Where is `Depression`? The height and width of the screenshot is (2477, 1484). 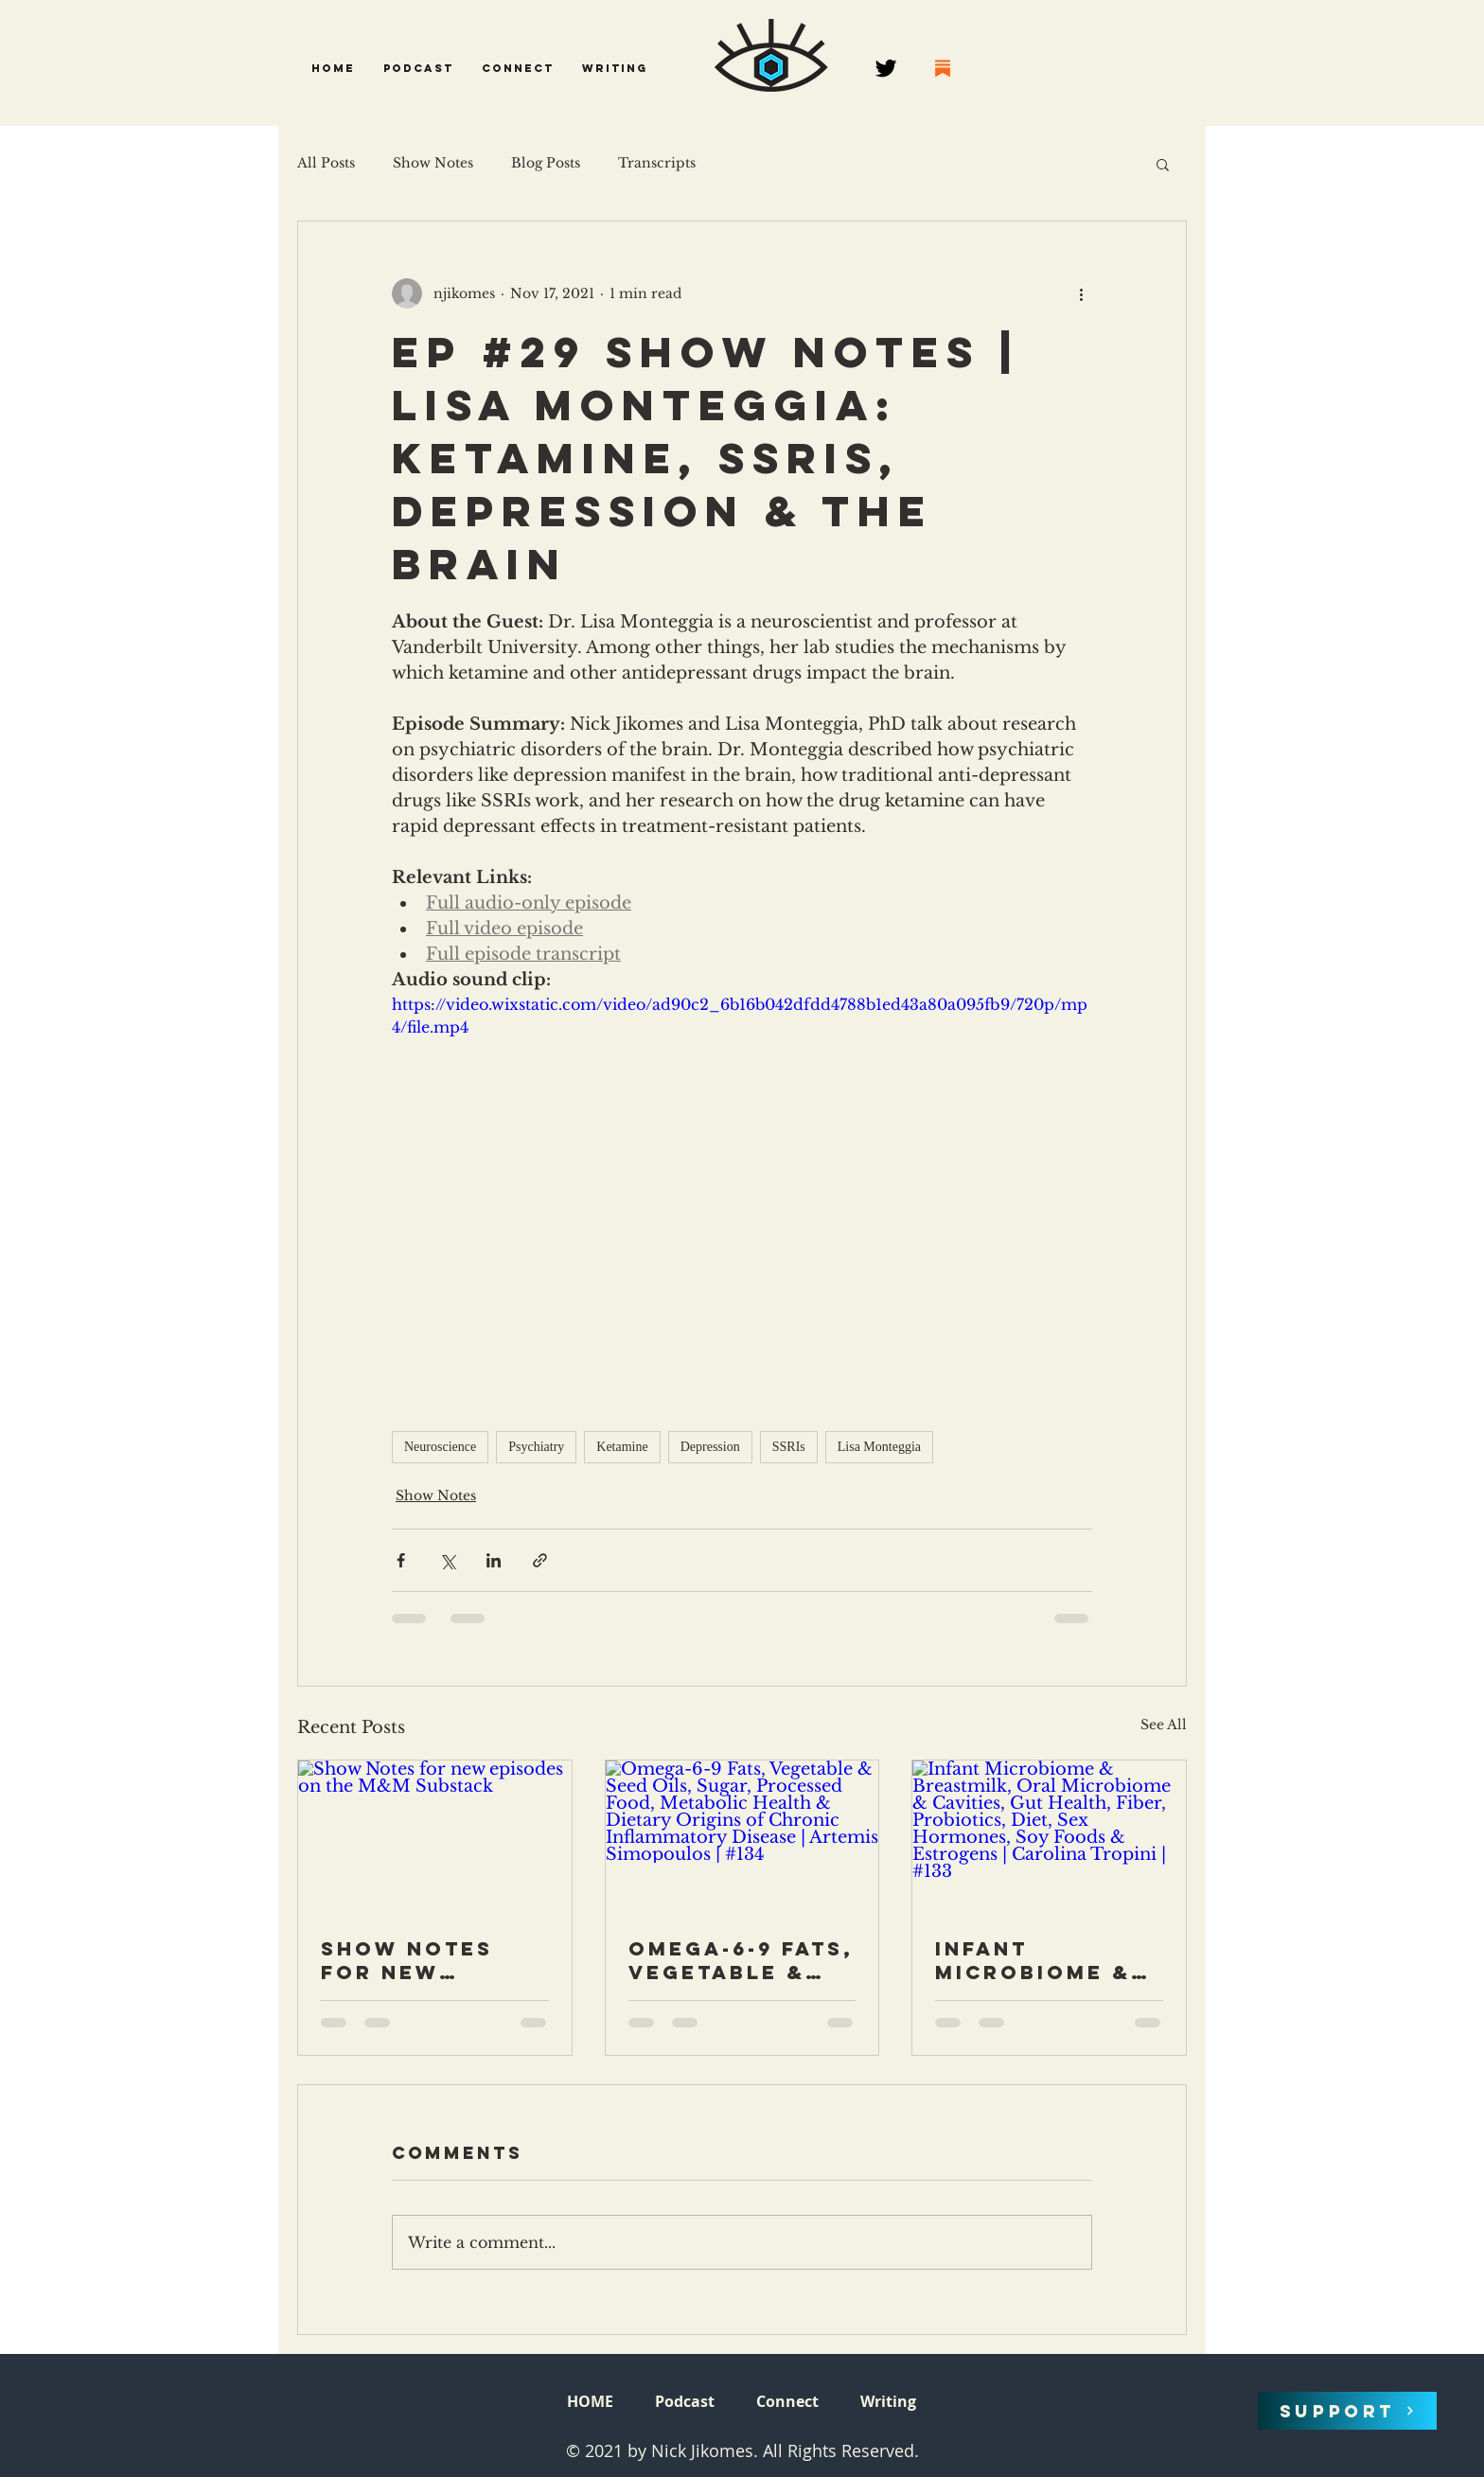 Depression is located at coordinates (710, 1447).